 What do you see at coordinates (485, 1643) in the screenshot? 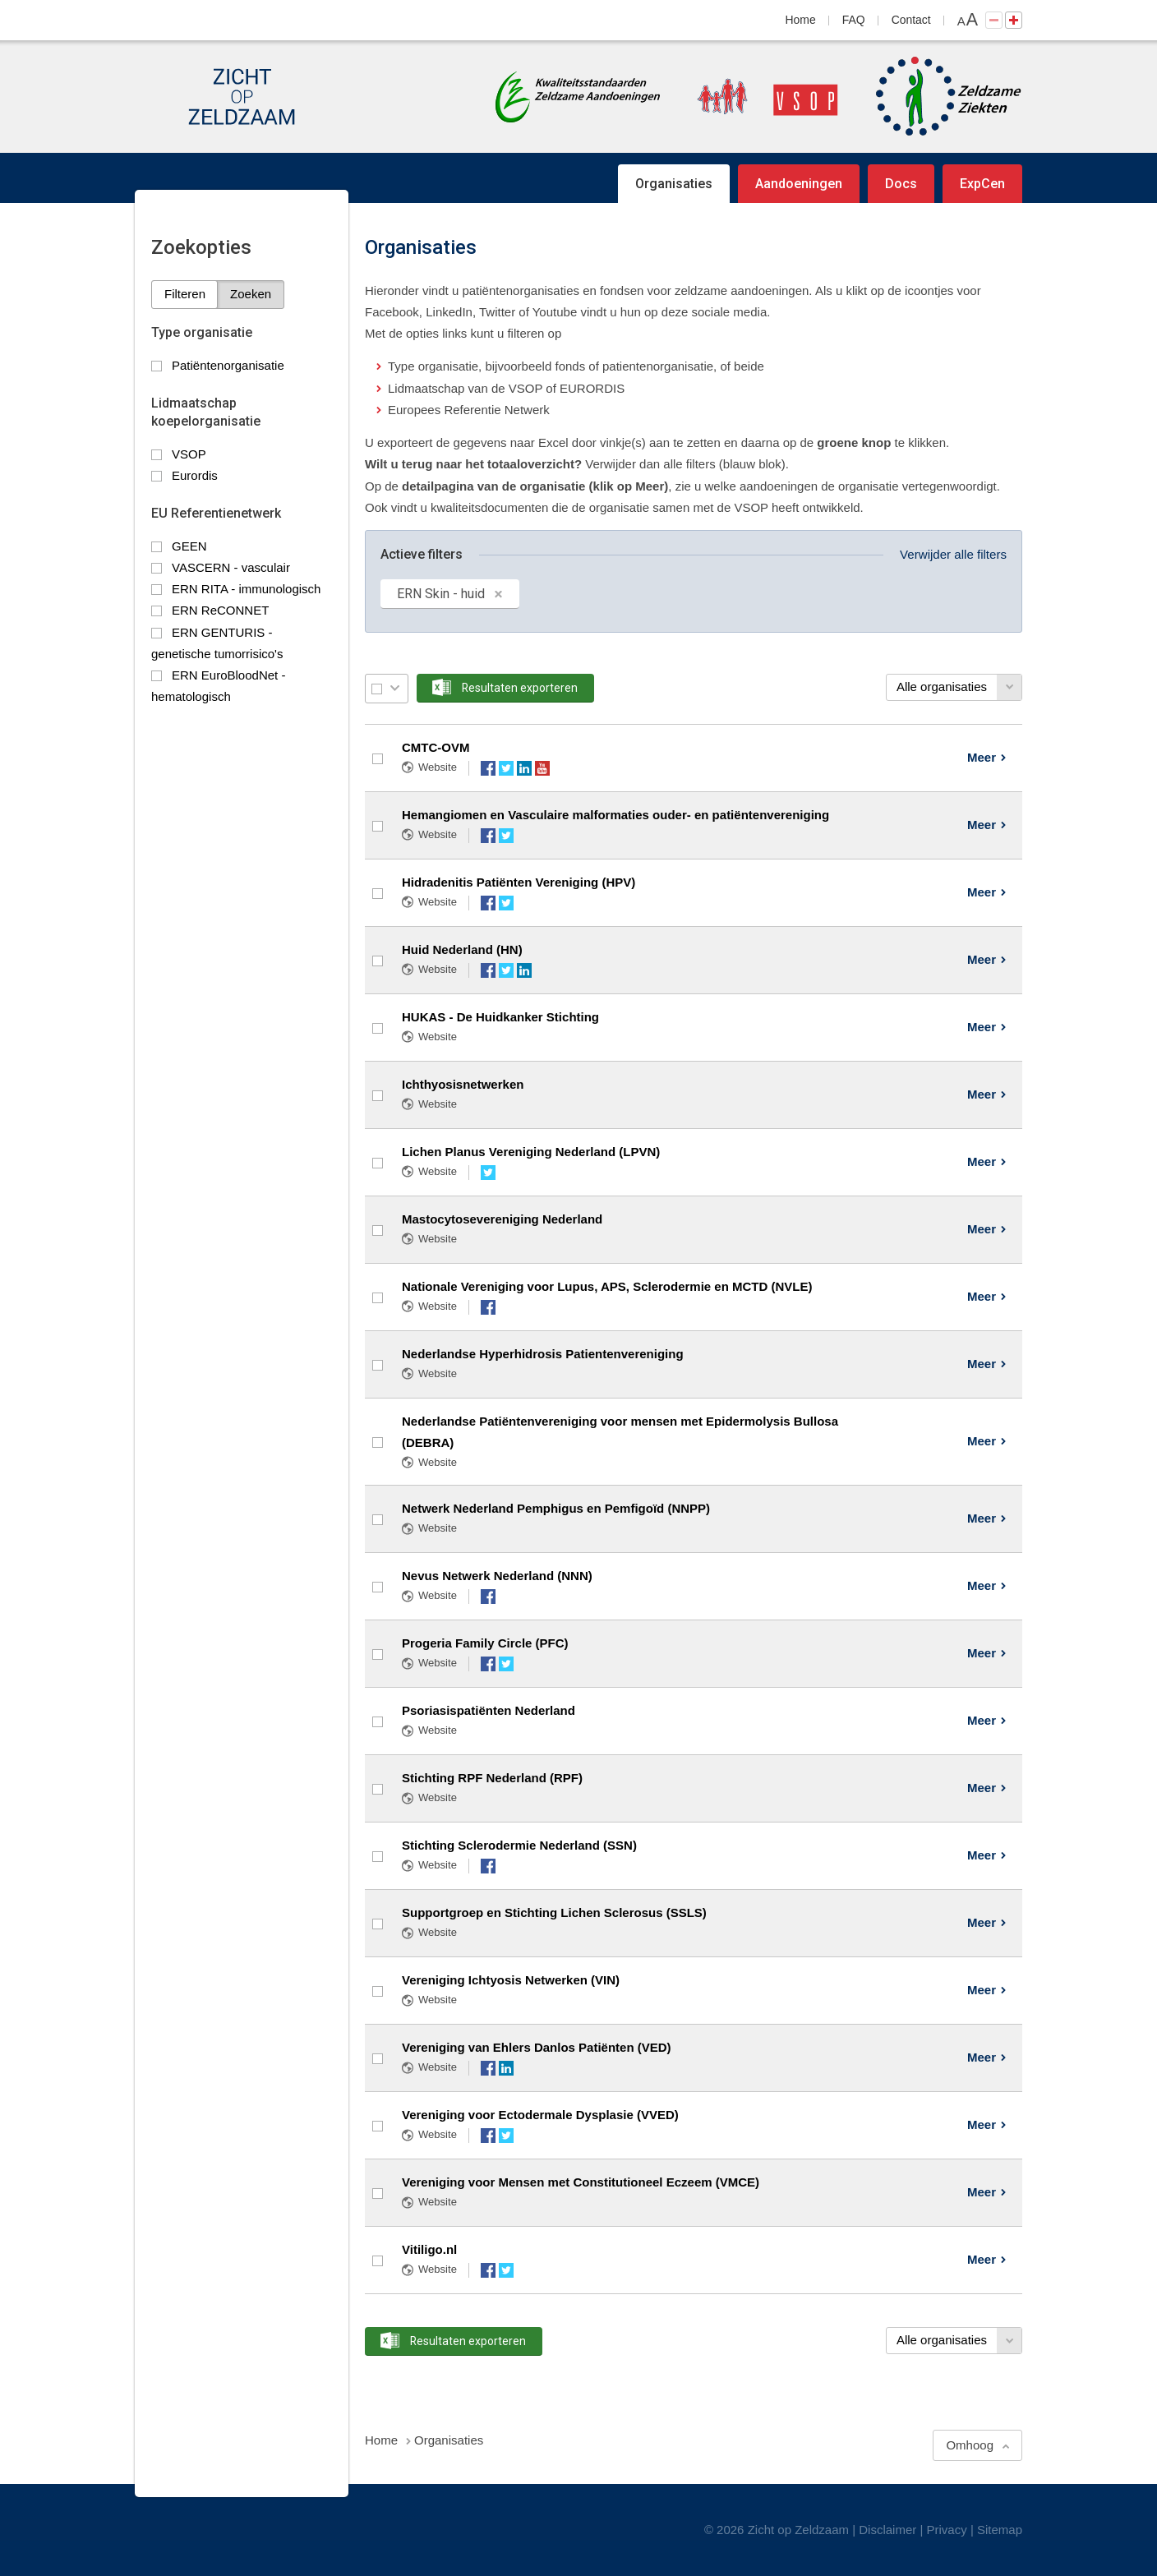
I see `Progeria Family Circle (PFC)` at bounding box center [485, 1643].